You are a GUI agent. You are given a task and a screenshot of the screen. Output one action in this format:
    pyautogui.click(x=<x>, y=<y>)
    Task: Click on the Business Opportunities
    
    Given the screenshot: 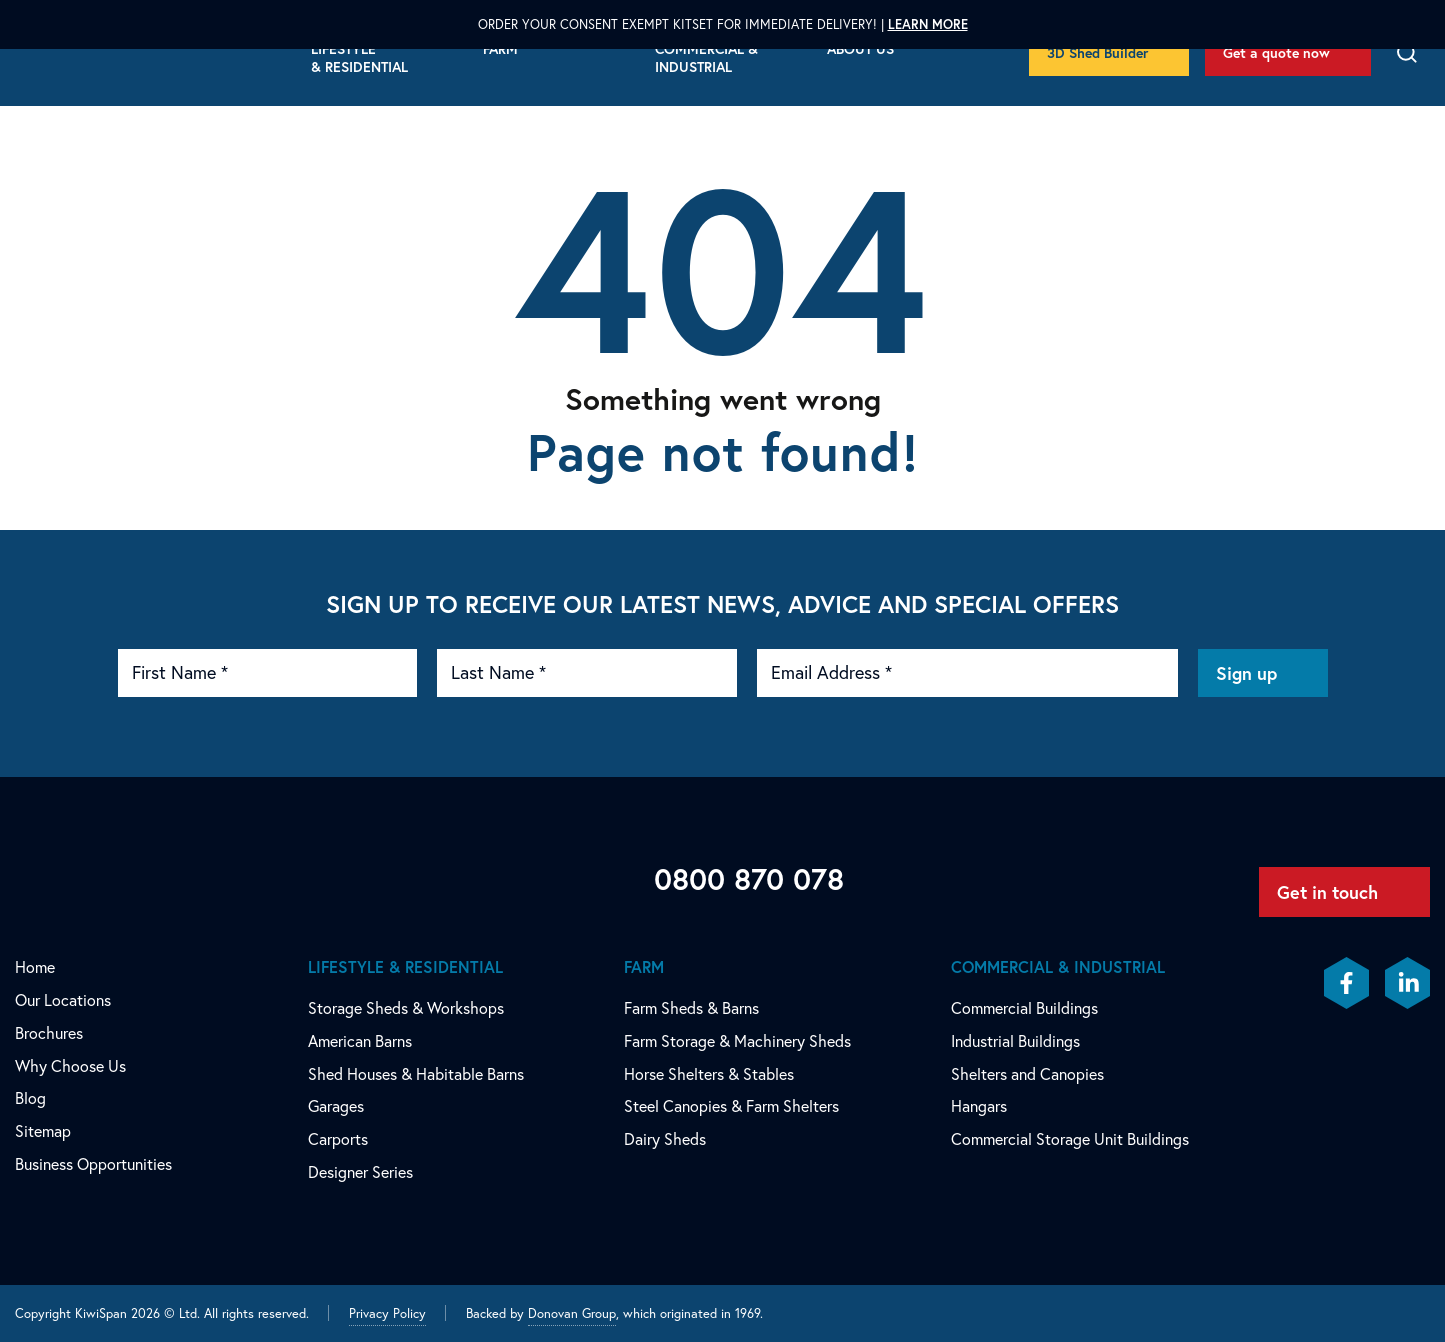 What is the action you would take?
    pyautogui.click(x=93, y=1164)
    